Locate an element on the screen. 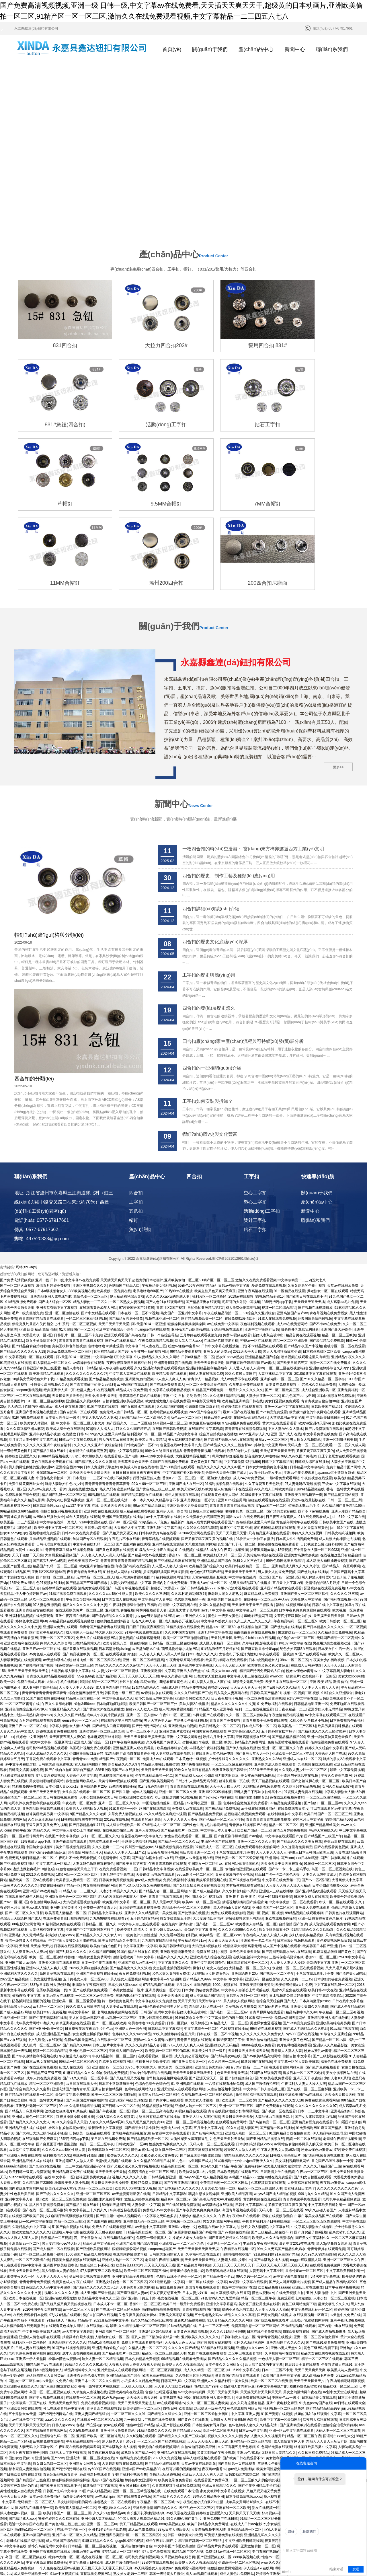 This screenshot has width=367, height=2576. 真实国产乱子伦一区二区 is located at coordinates (236, 1434).